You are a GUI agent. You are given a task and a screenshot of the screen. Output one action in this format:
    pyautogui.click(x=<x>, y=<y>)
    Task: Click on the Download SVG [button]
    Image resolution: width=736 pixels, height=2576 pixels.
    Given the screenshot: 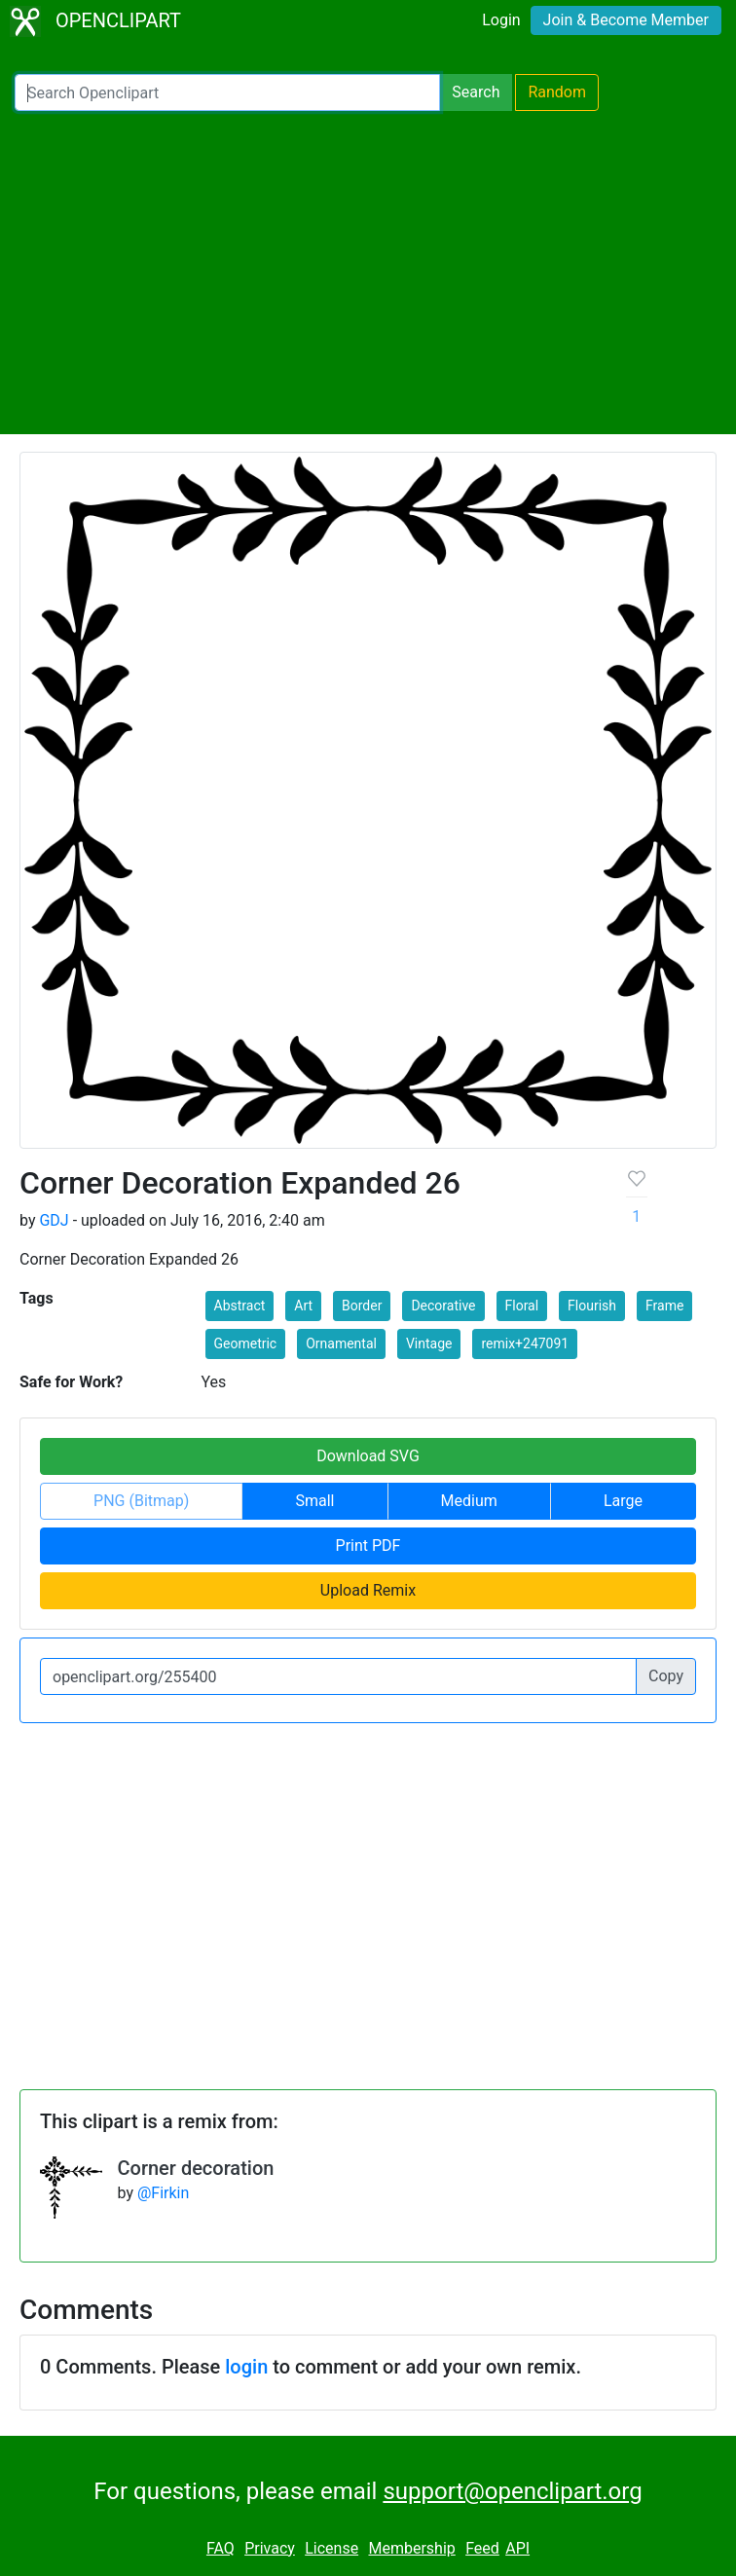 What is the action you would take?
    pyautogui.click(x=368, y=1456)
    